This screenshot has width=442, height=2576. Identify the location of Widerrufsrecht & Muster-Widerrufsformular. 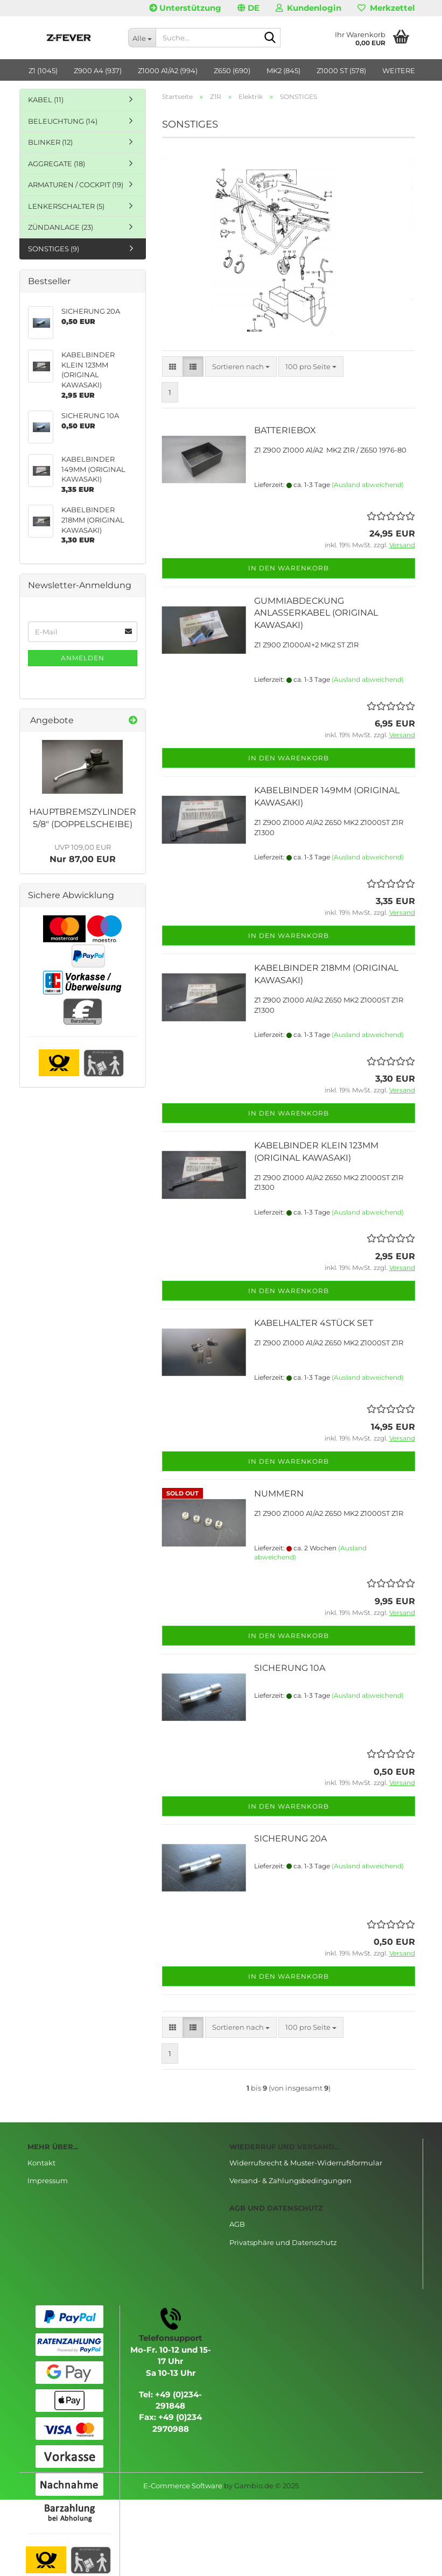
(305, 2162).